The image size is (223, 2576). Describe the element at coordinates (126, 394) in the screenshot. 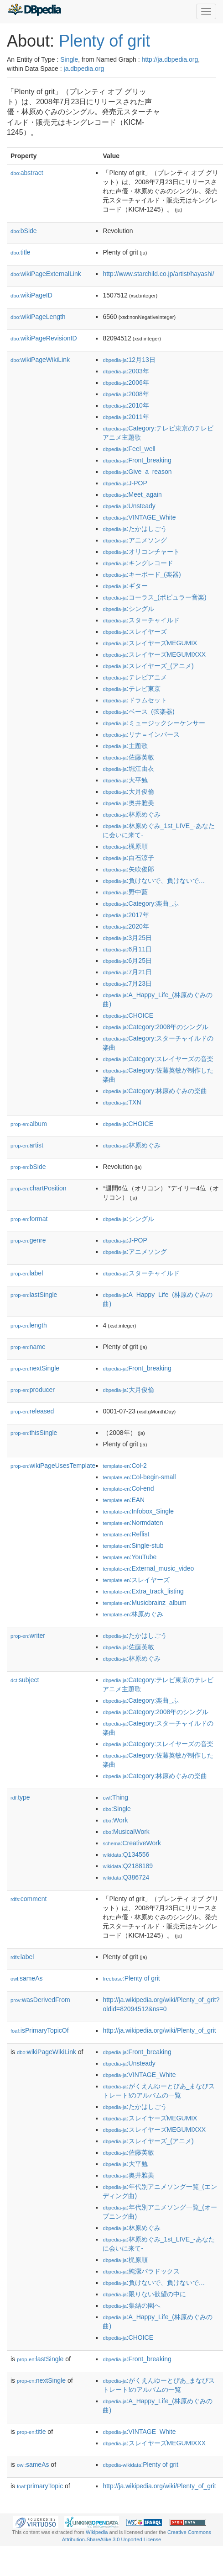

I see `:2008年` at that location.